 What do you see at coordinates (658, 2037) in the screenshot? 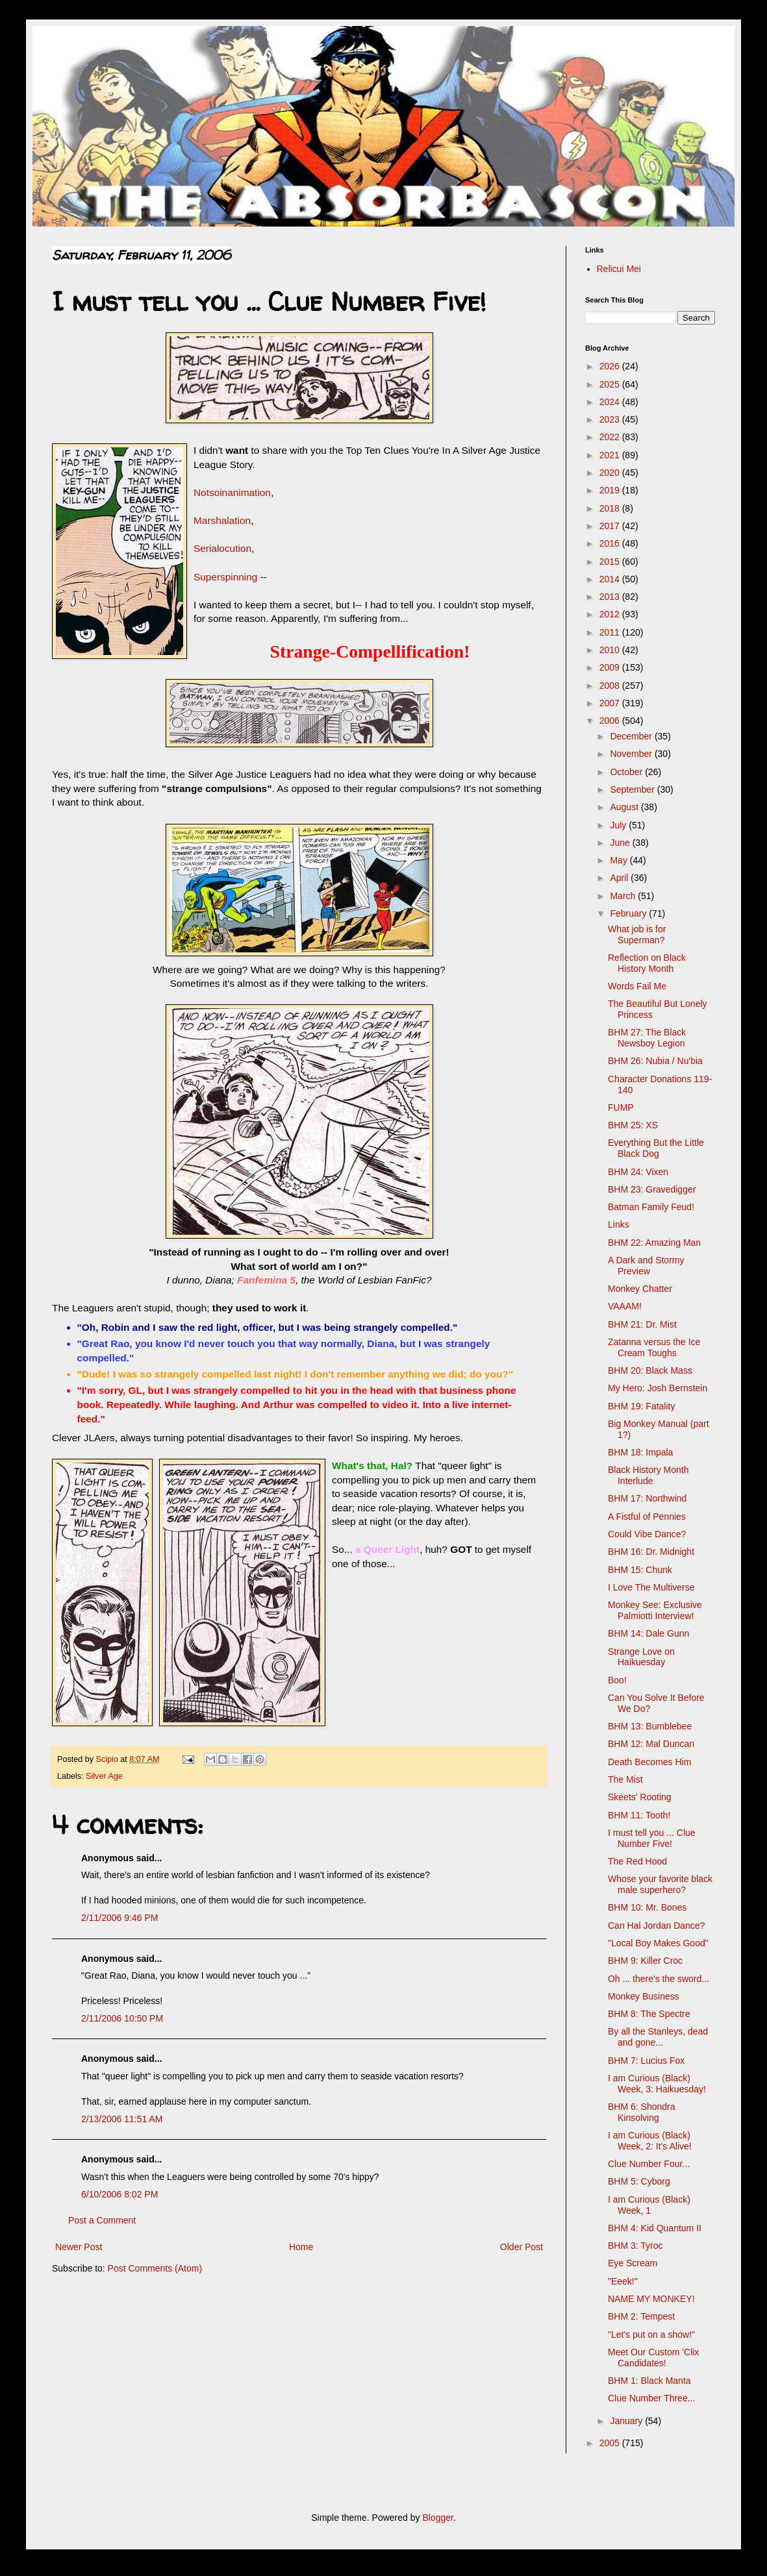
I see `By all the Stanleys, dead and gone...` at bounding box center [658, 2037].